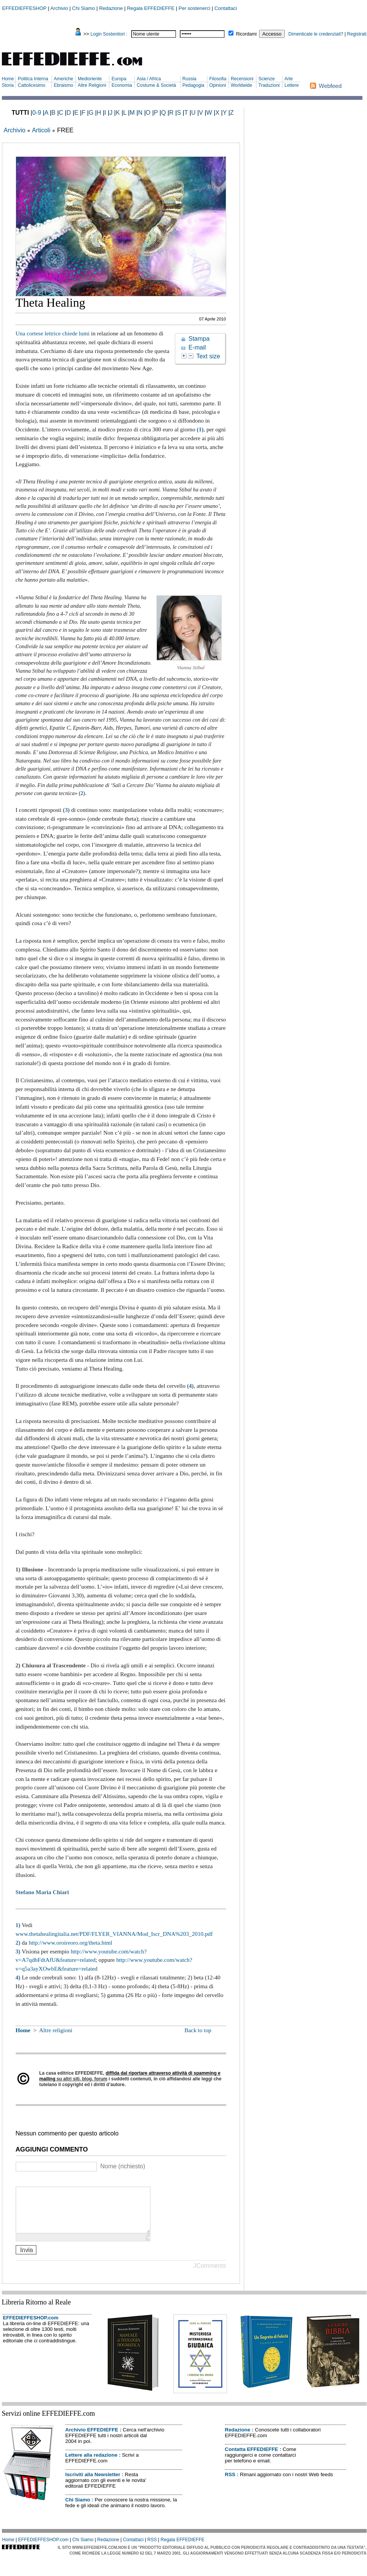 This screenshot has width=367, height=2576. What do you see at coordinates (269, 85) in the screenshot?
I see `Traduzioni` at bounding box center [269, 85].